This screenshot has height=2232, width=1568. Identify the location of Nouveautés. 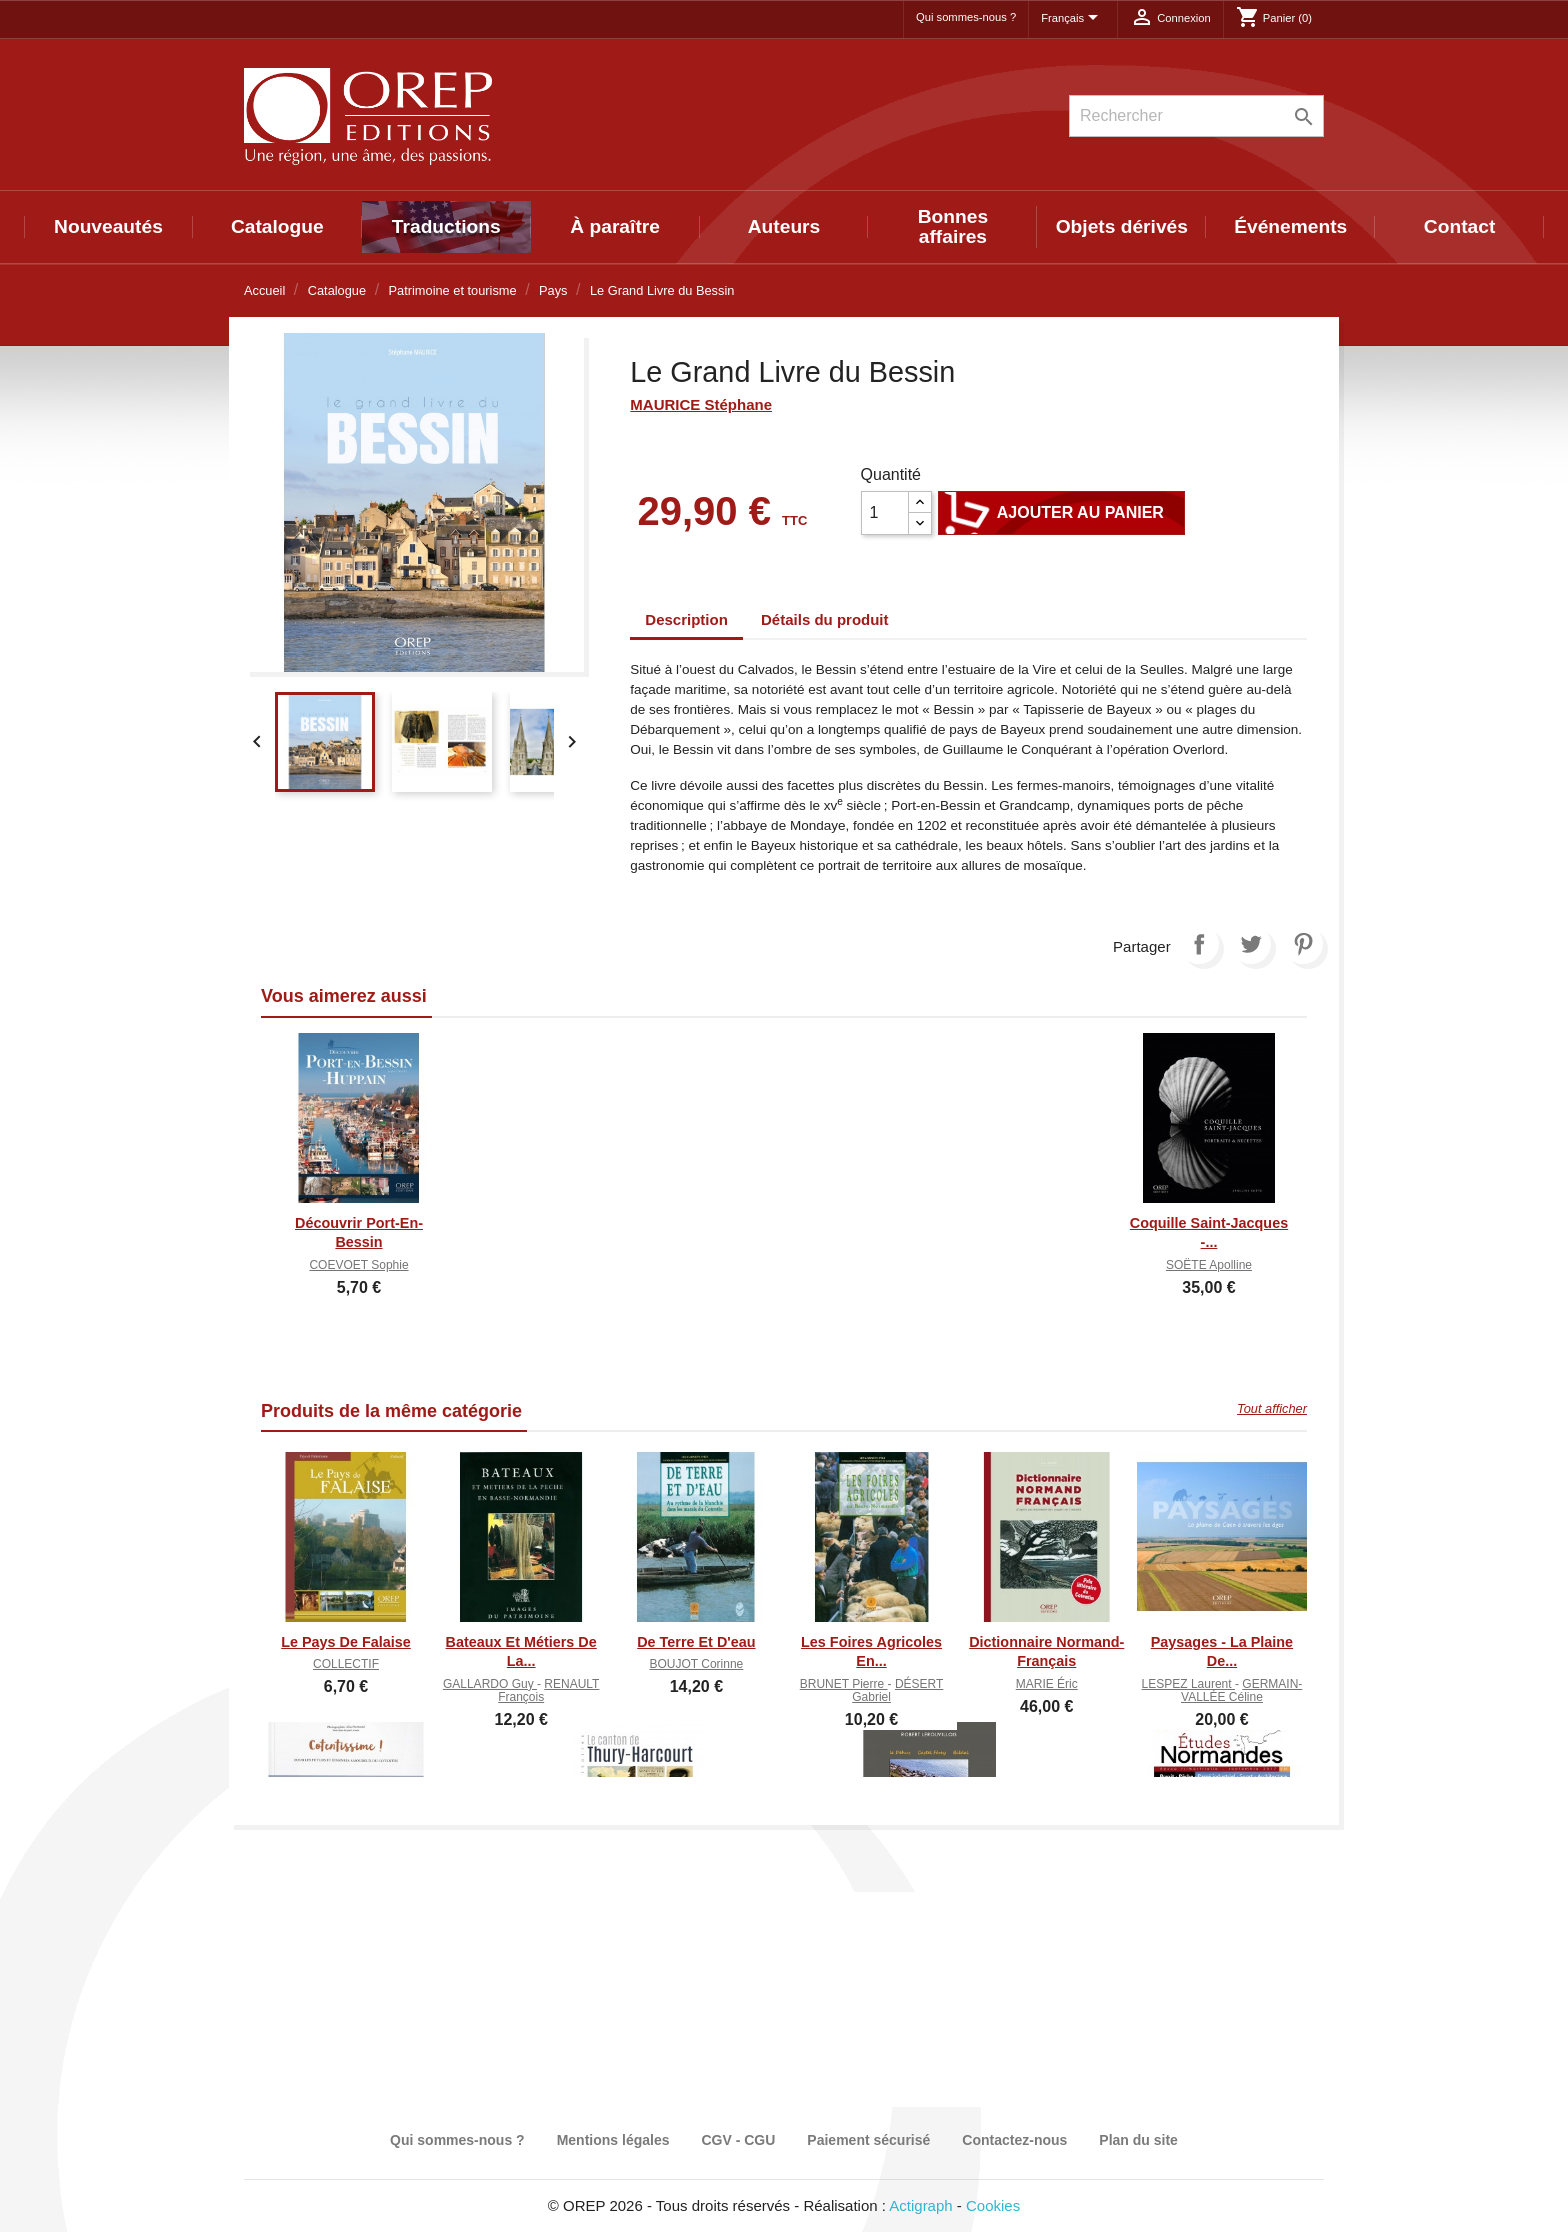
(108, 226).